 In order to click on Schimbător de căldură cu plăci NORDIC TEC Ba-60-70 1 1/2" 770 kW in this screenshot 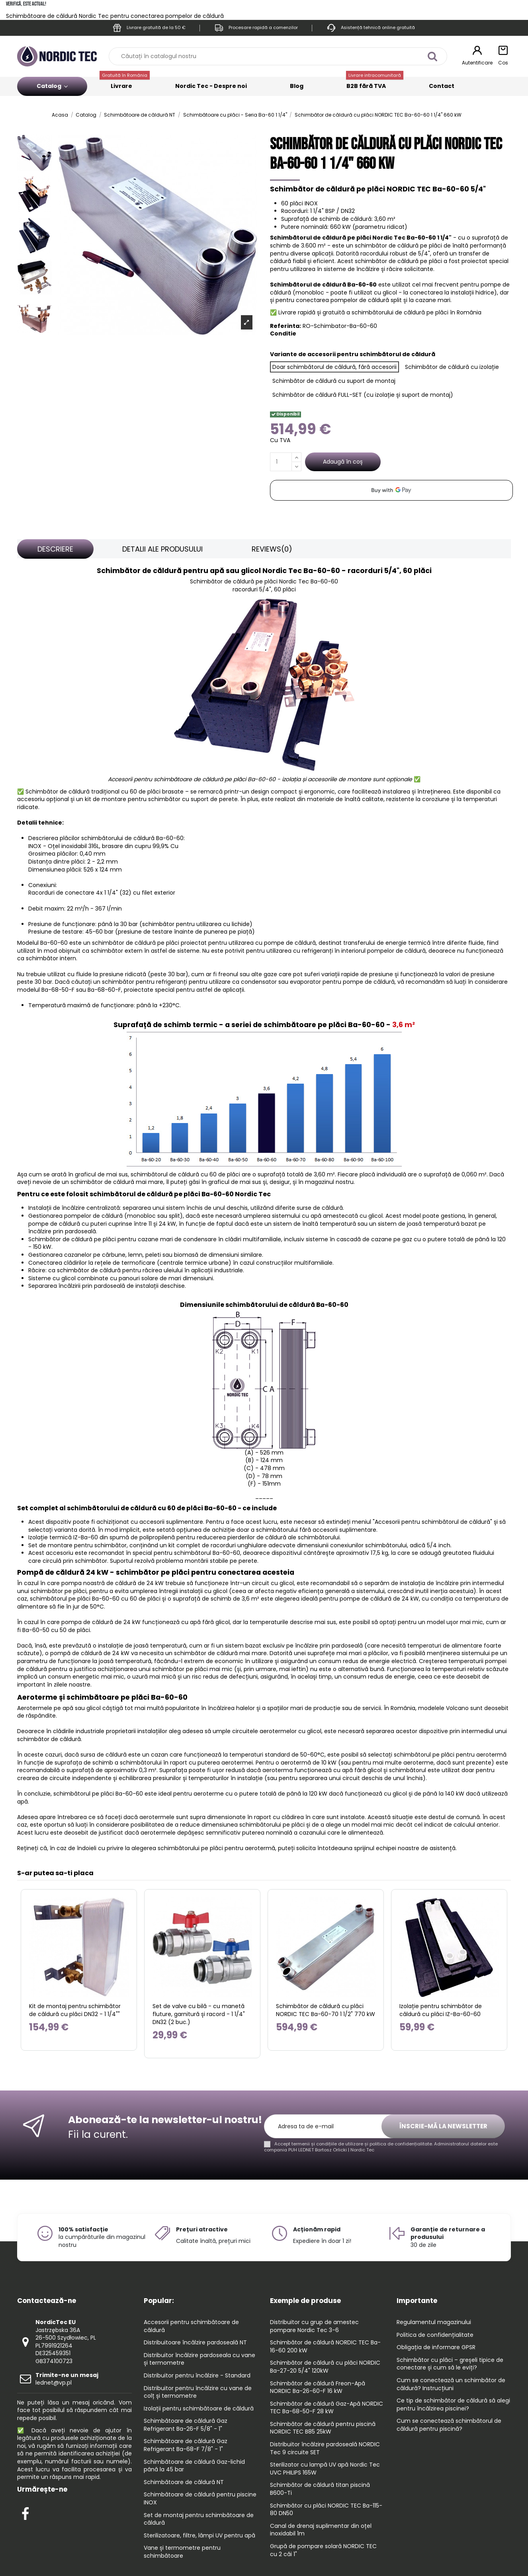, I will do `click(325, 2010)`.